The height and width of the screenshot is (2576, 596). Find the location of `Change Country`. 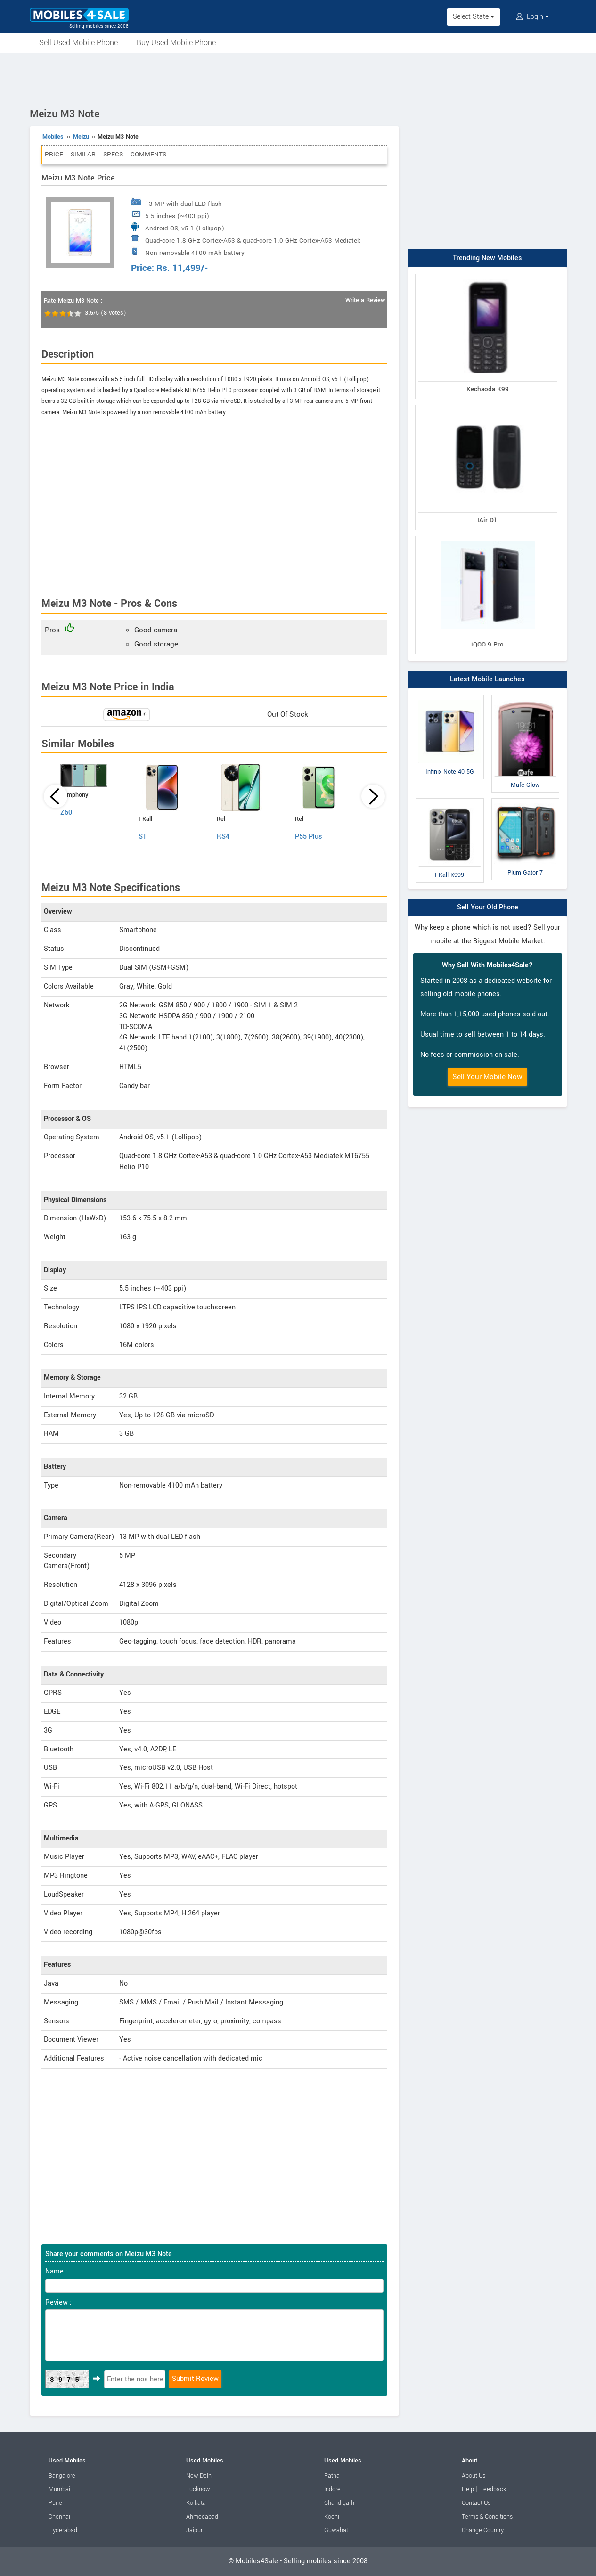

Change Country is located at coordinates (483, 2530).